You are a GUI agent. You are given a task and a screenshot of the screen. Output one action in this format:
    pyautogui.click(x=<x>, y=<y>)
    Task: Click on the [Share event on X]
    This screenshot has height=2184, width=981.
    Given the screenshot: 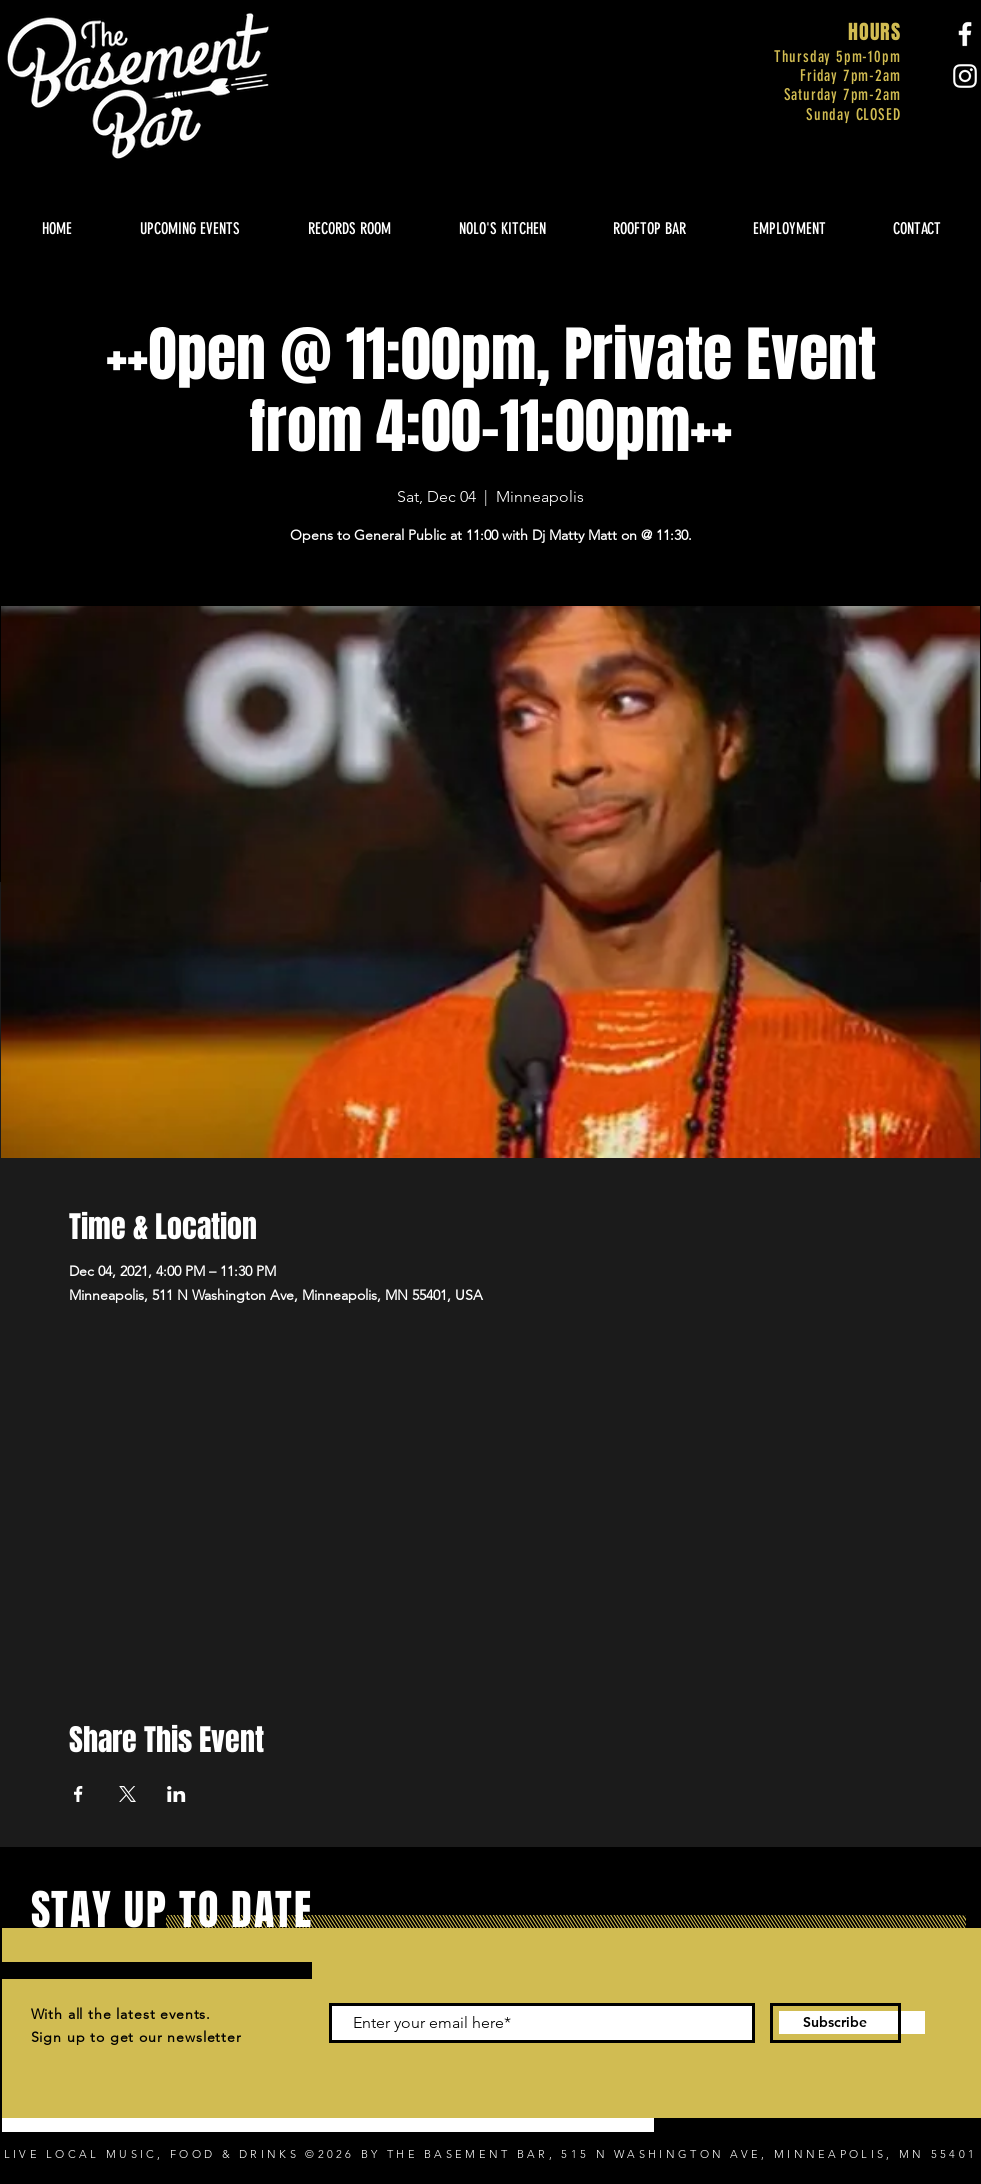 What is the action you would take?
    pyautogui.click(x=127, y=1794)
    